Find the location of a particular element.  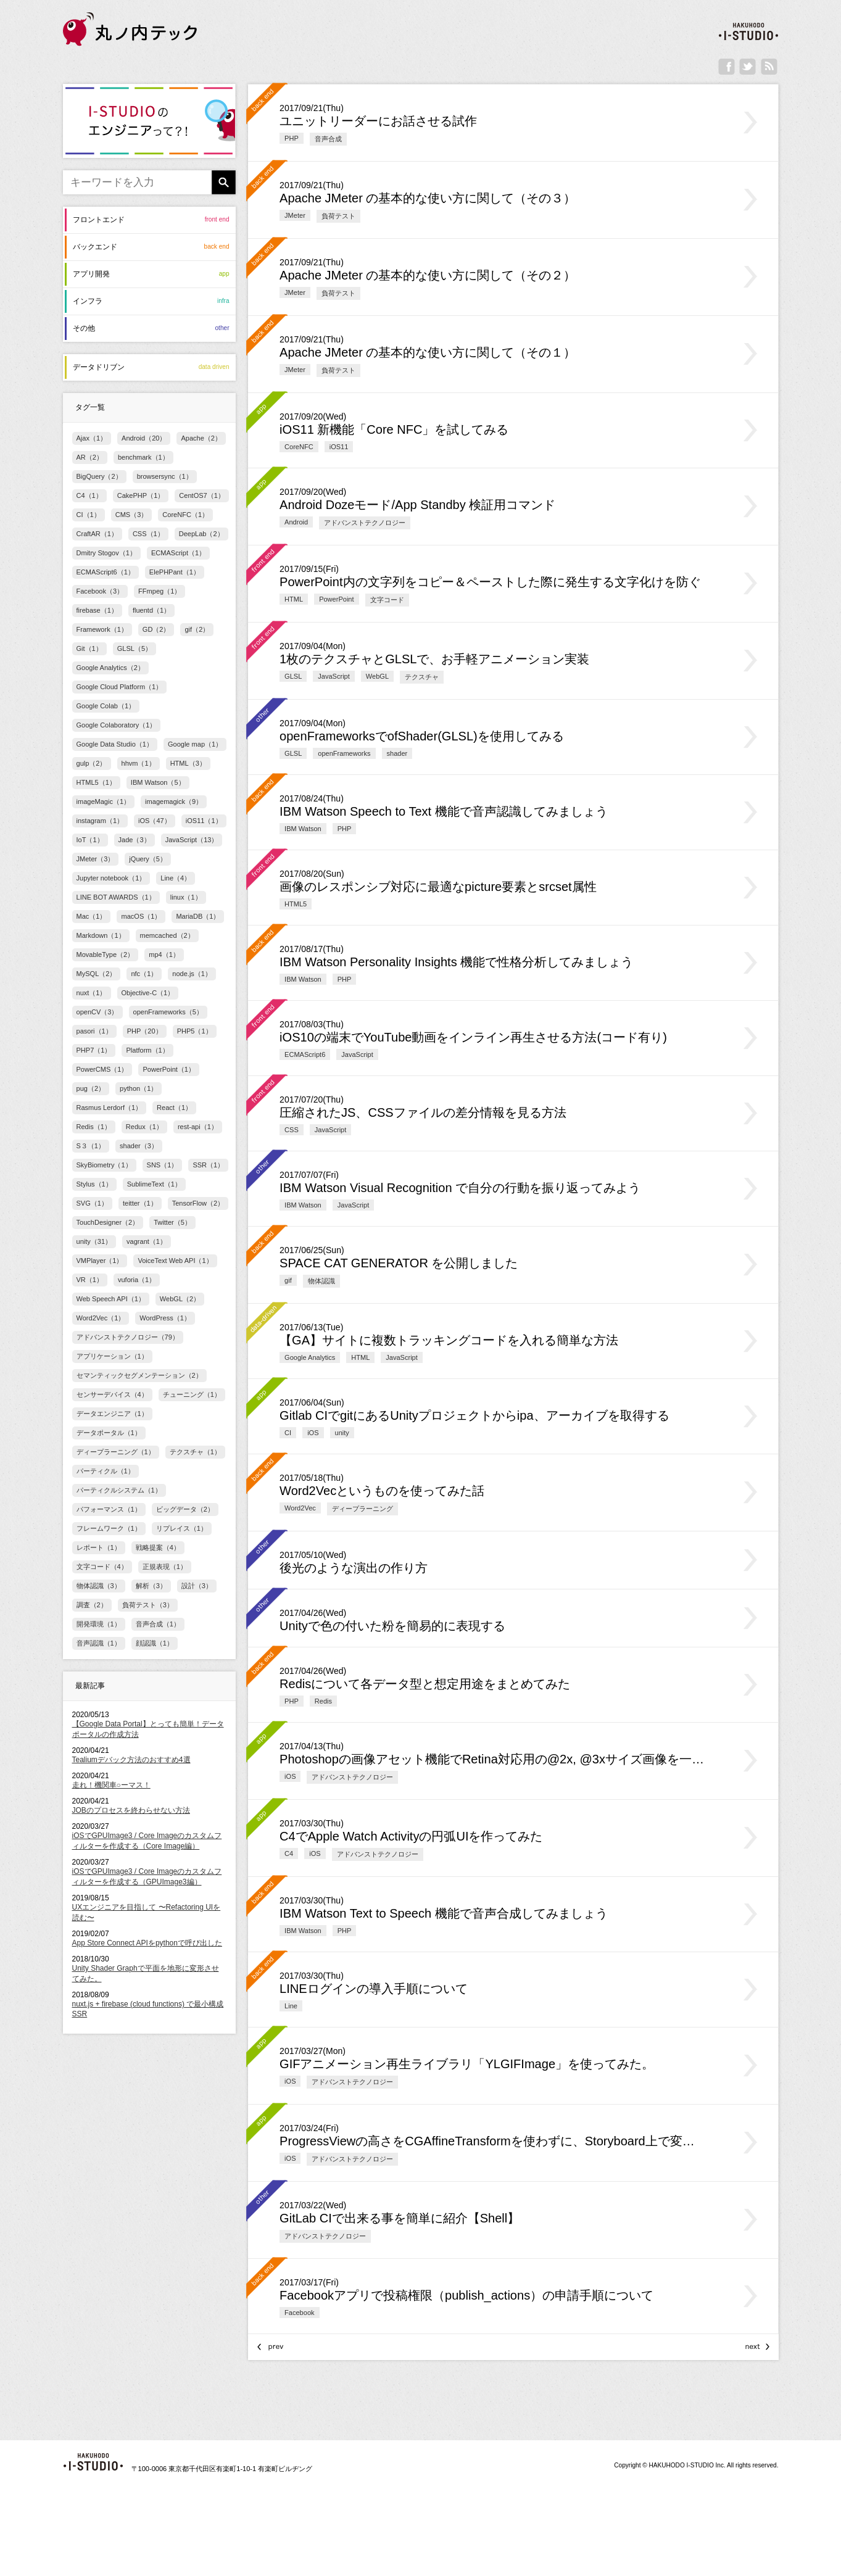

Platform（1） is located at coordinates (147, 1050).